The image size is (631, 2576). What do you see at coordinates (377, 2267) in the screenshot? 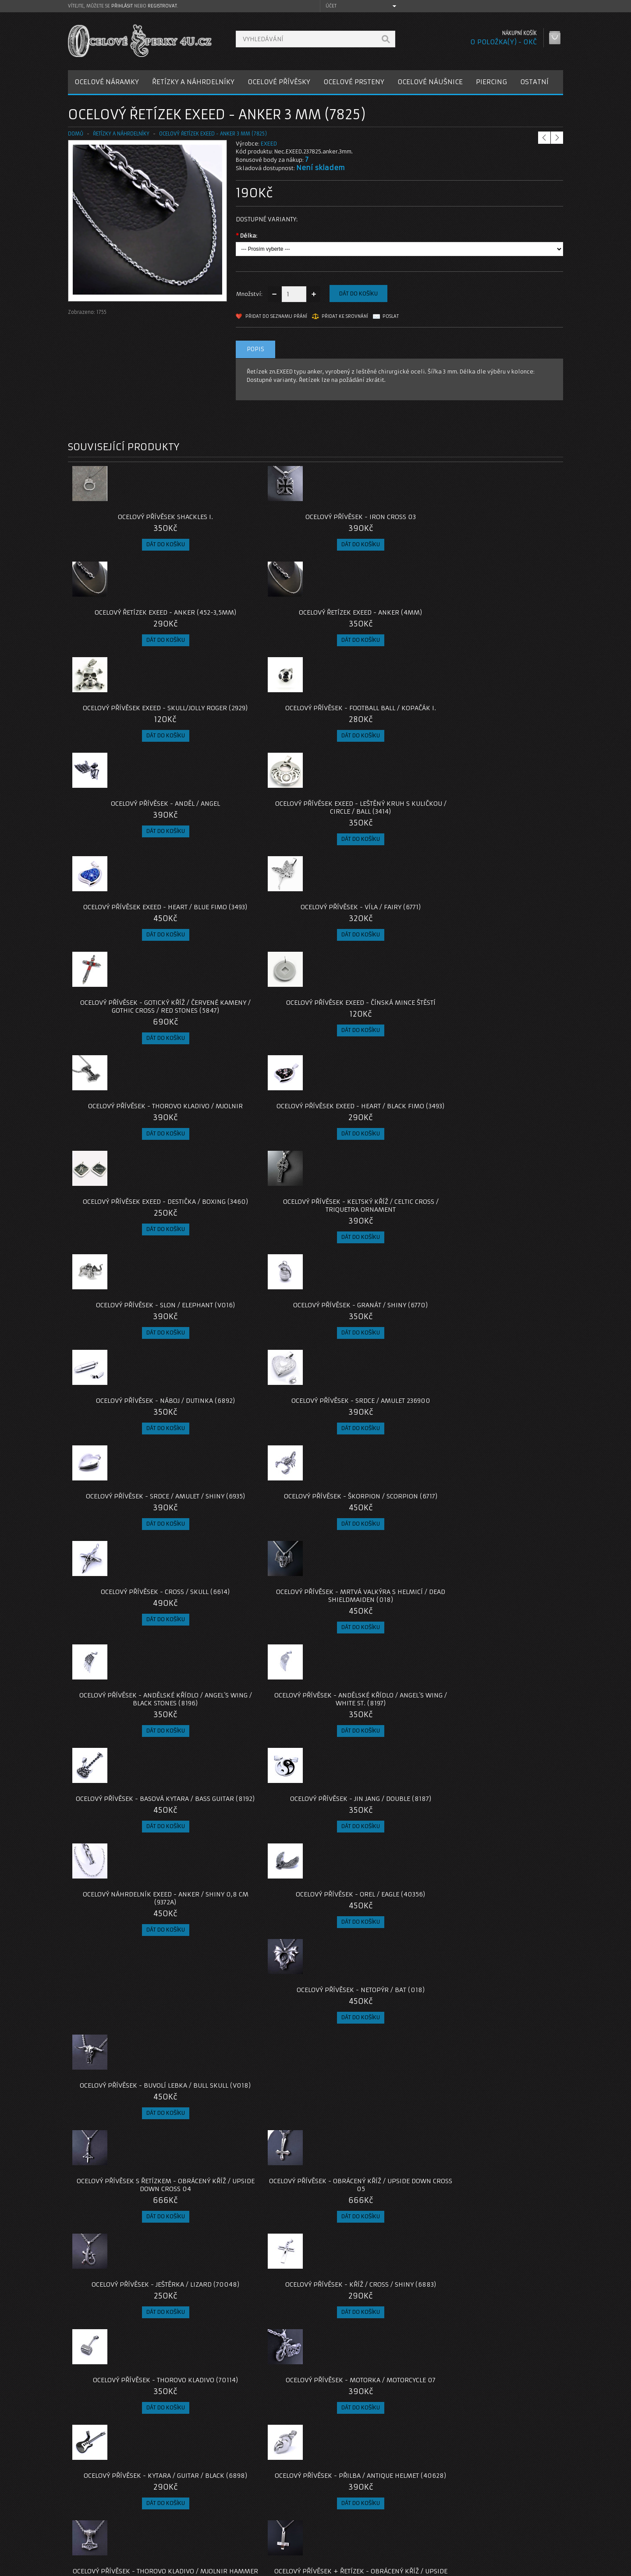
I see `Ocelový přívěsek - Kříž s kamenem / Černý / Leštěný (4218002)` at bounding box center [377, 2267].